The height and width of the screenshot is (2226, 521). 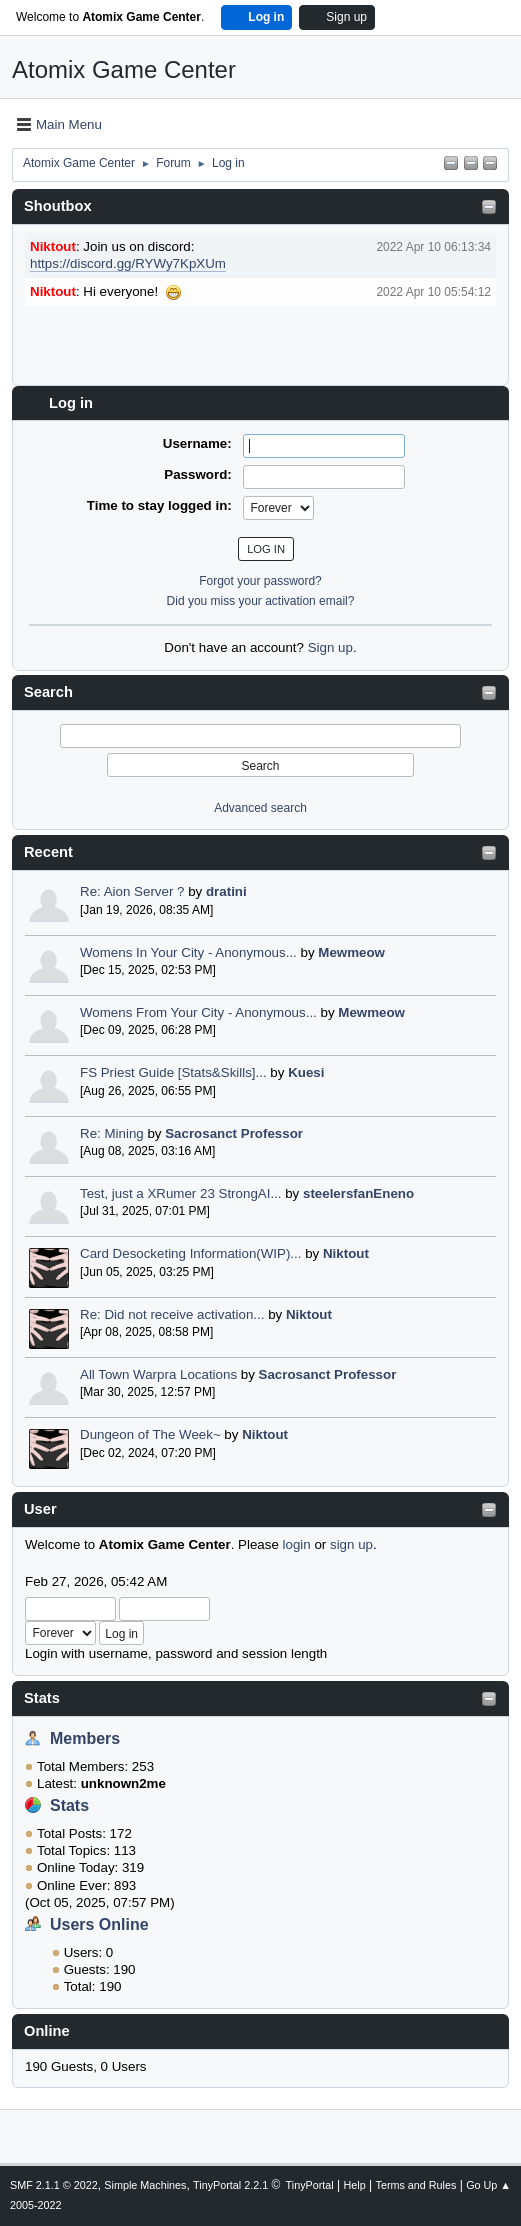 What do you see at coordinates (48, 692) in the screenshot?
I see `Search` at bounding box center [48, 692].